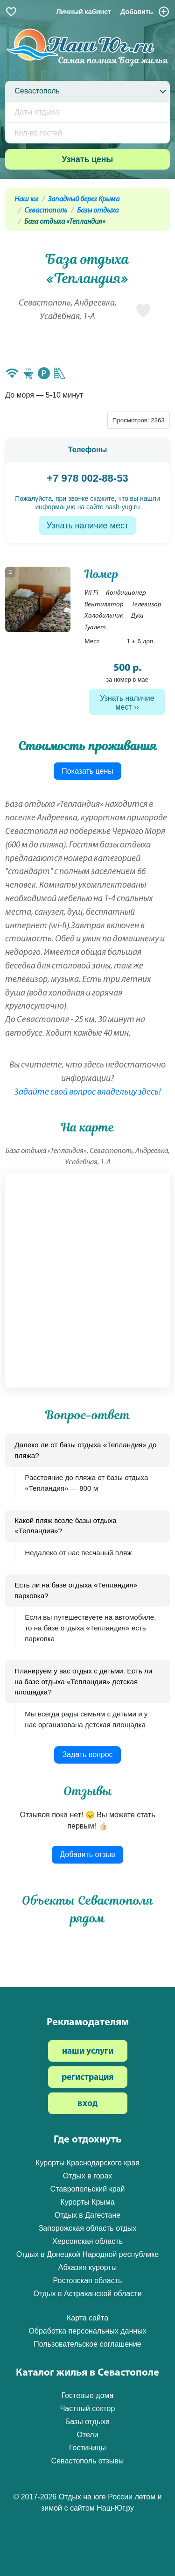 This screenshot has height=2576, width=175. I want to click on Курорты Крыма, so click(87, 2202).